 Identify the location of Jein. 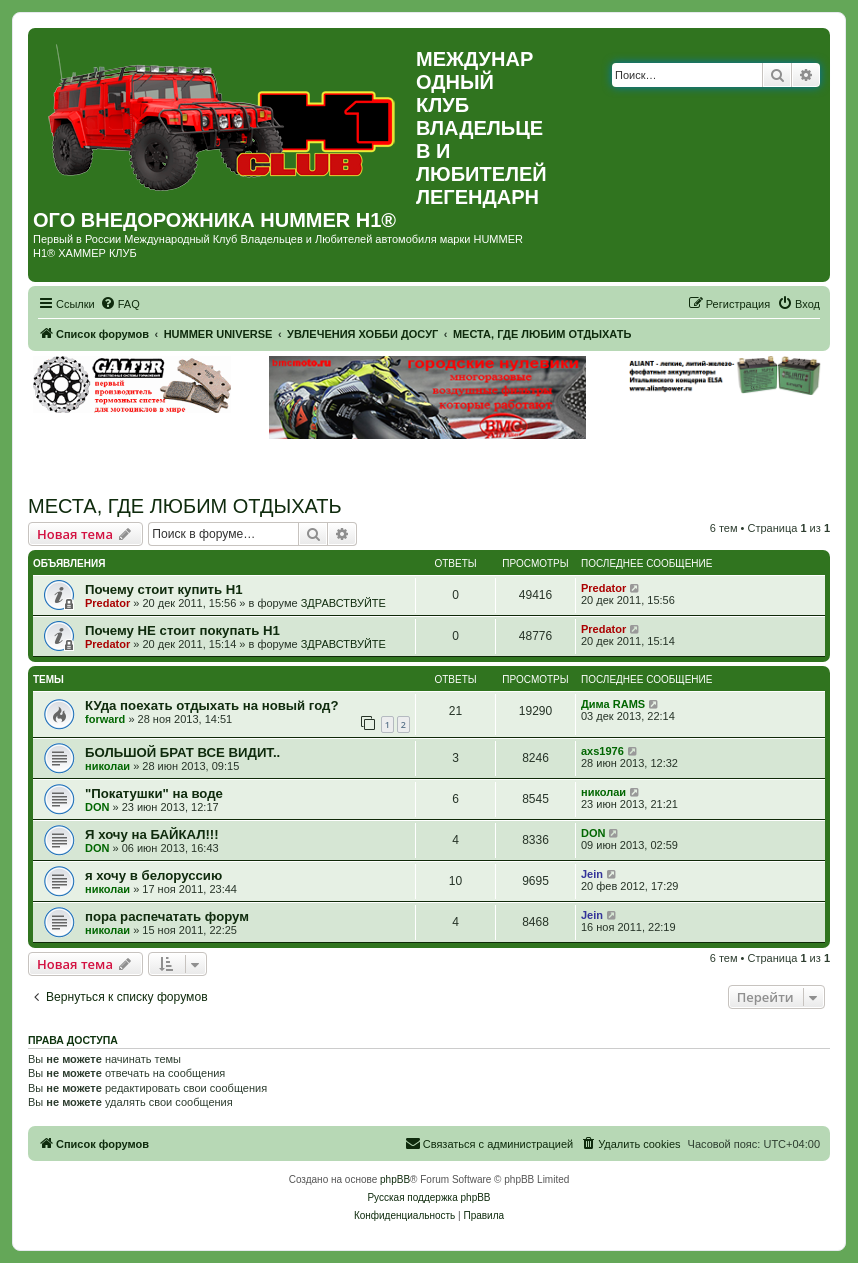
(592, 874).